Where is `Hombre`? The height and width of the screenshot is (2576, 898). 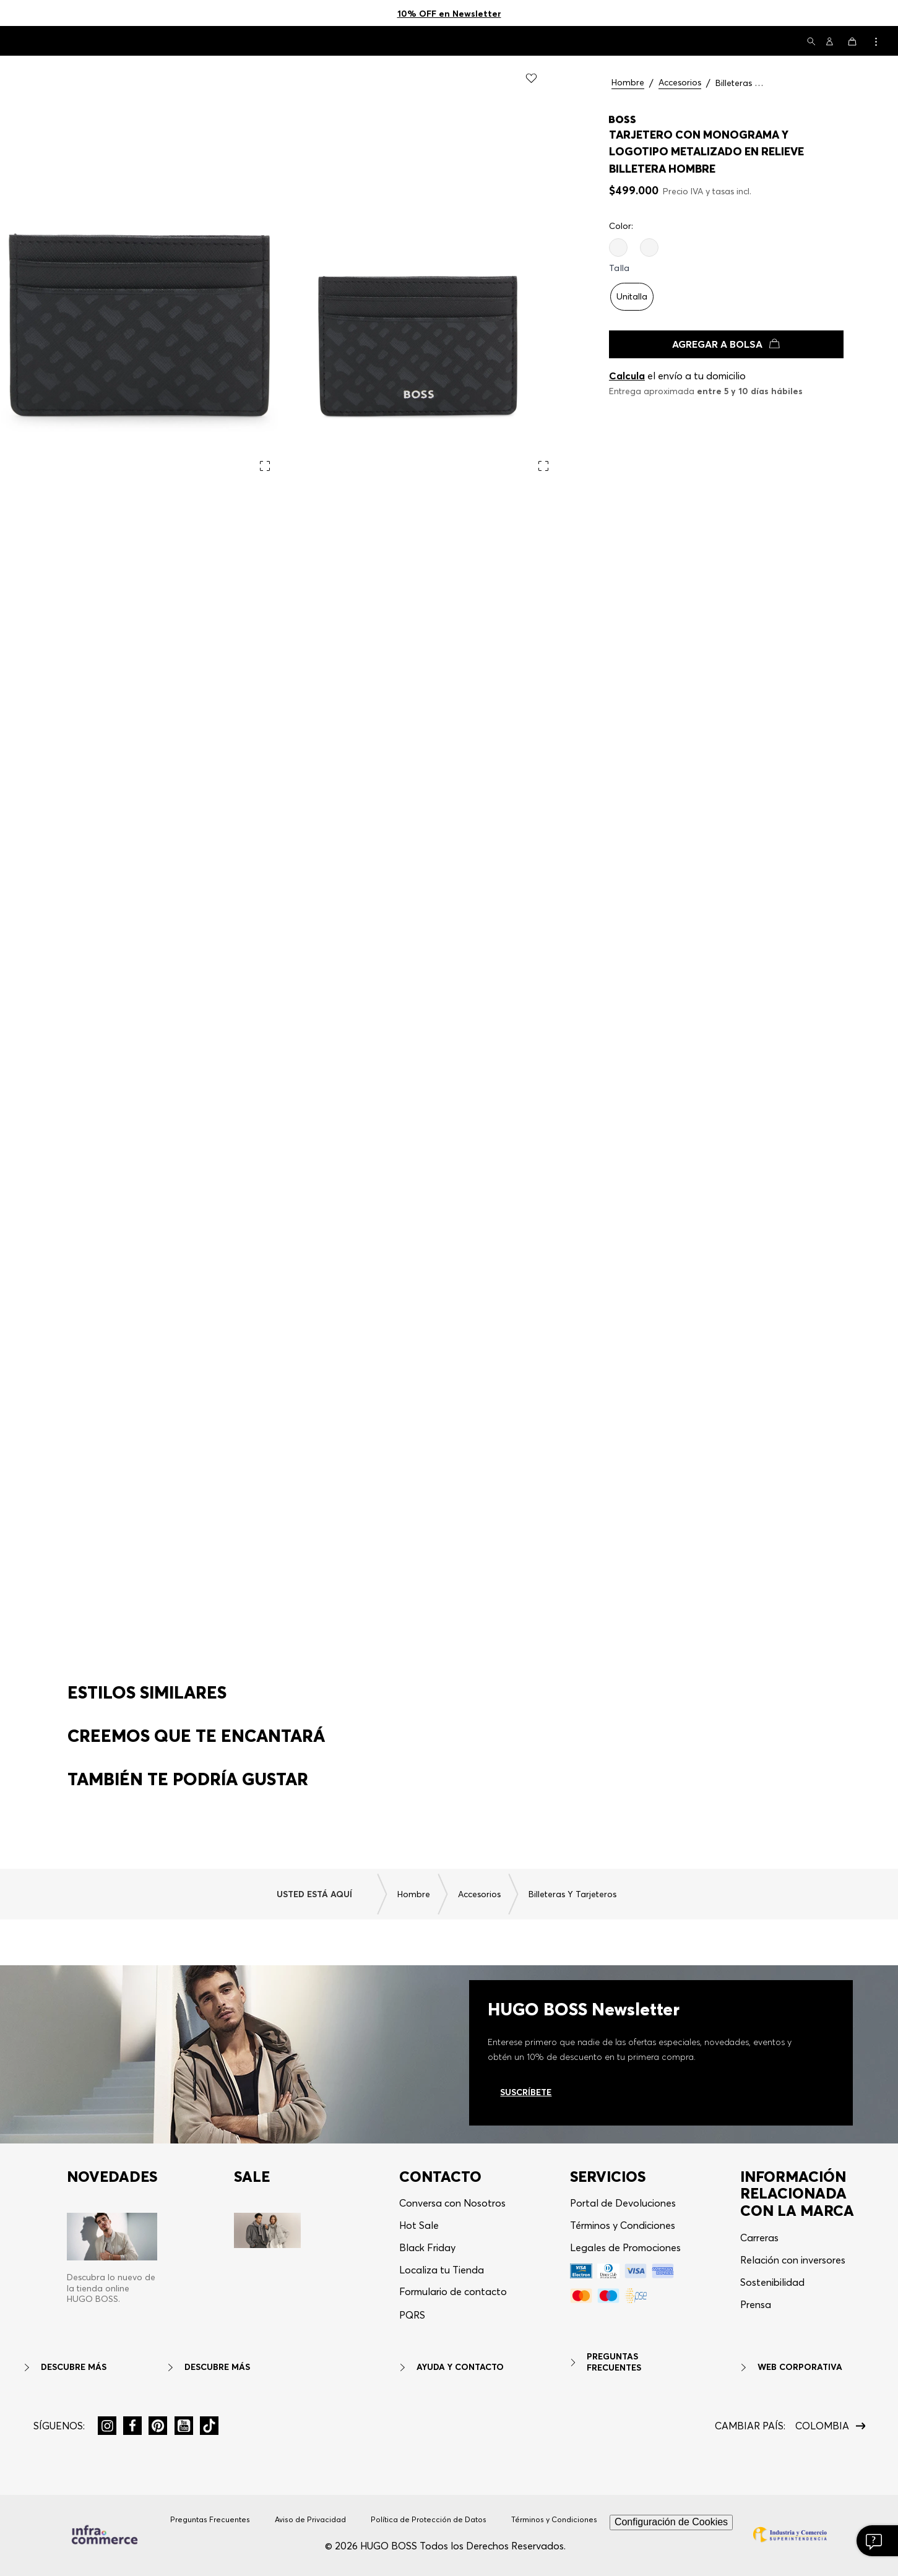
Hombre is located at coordinates (627, 82).